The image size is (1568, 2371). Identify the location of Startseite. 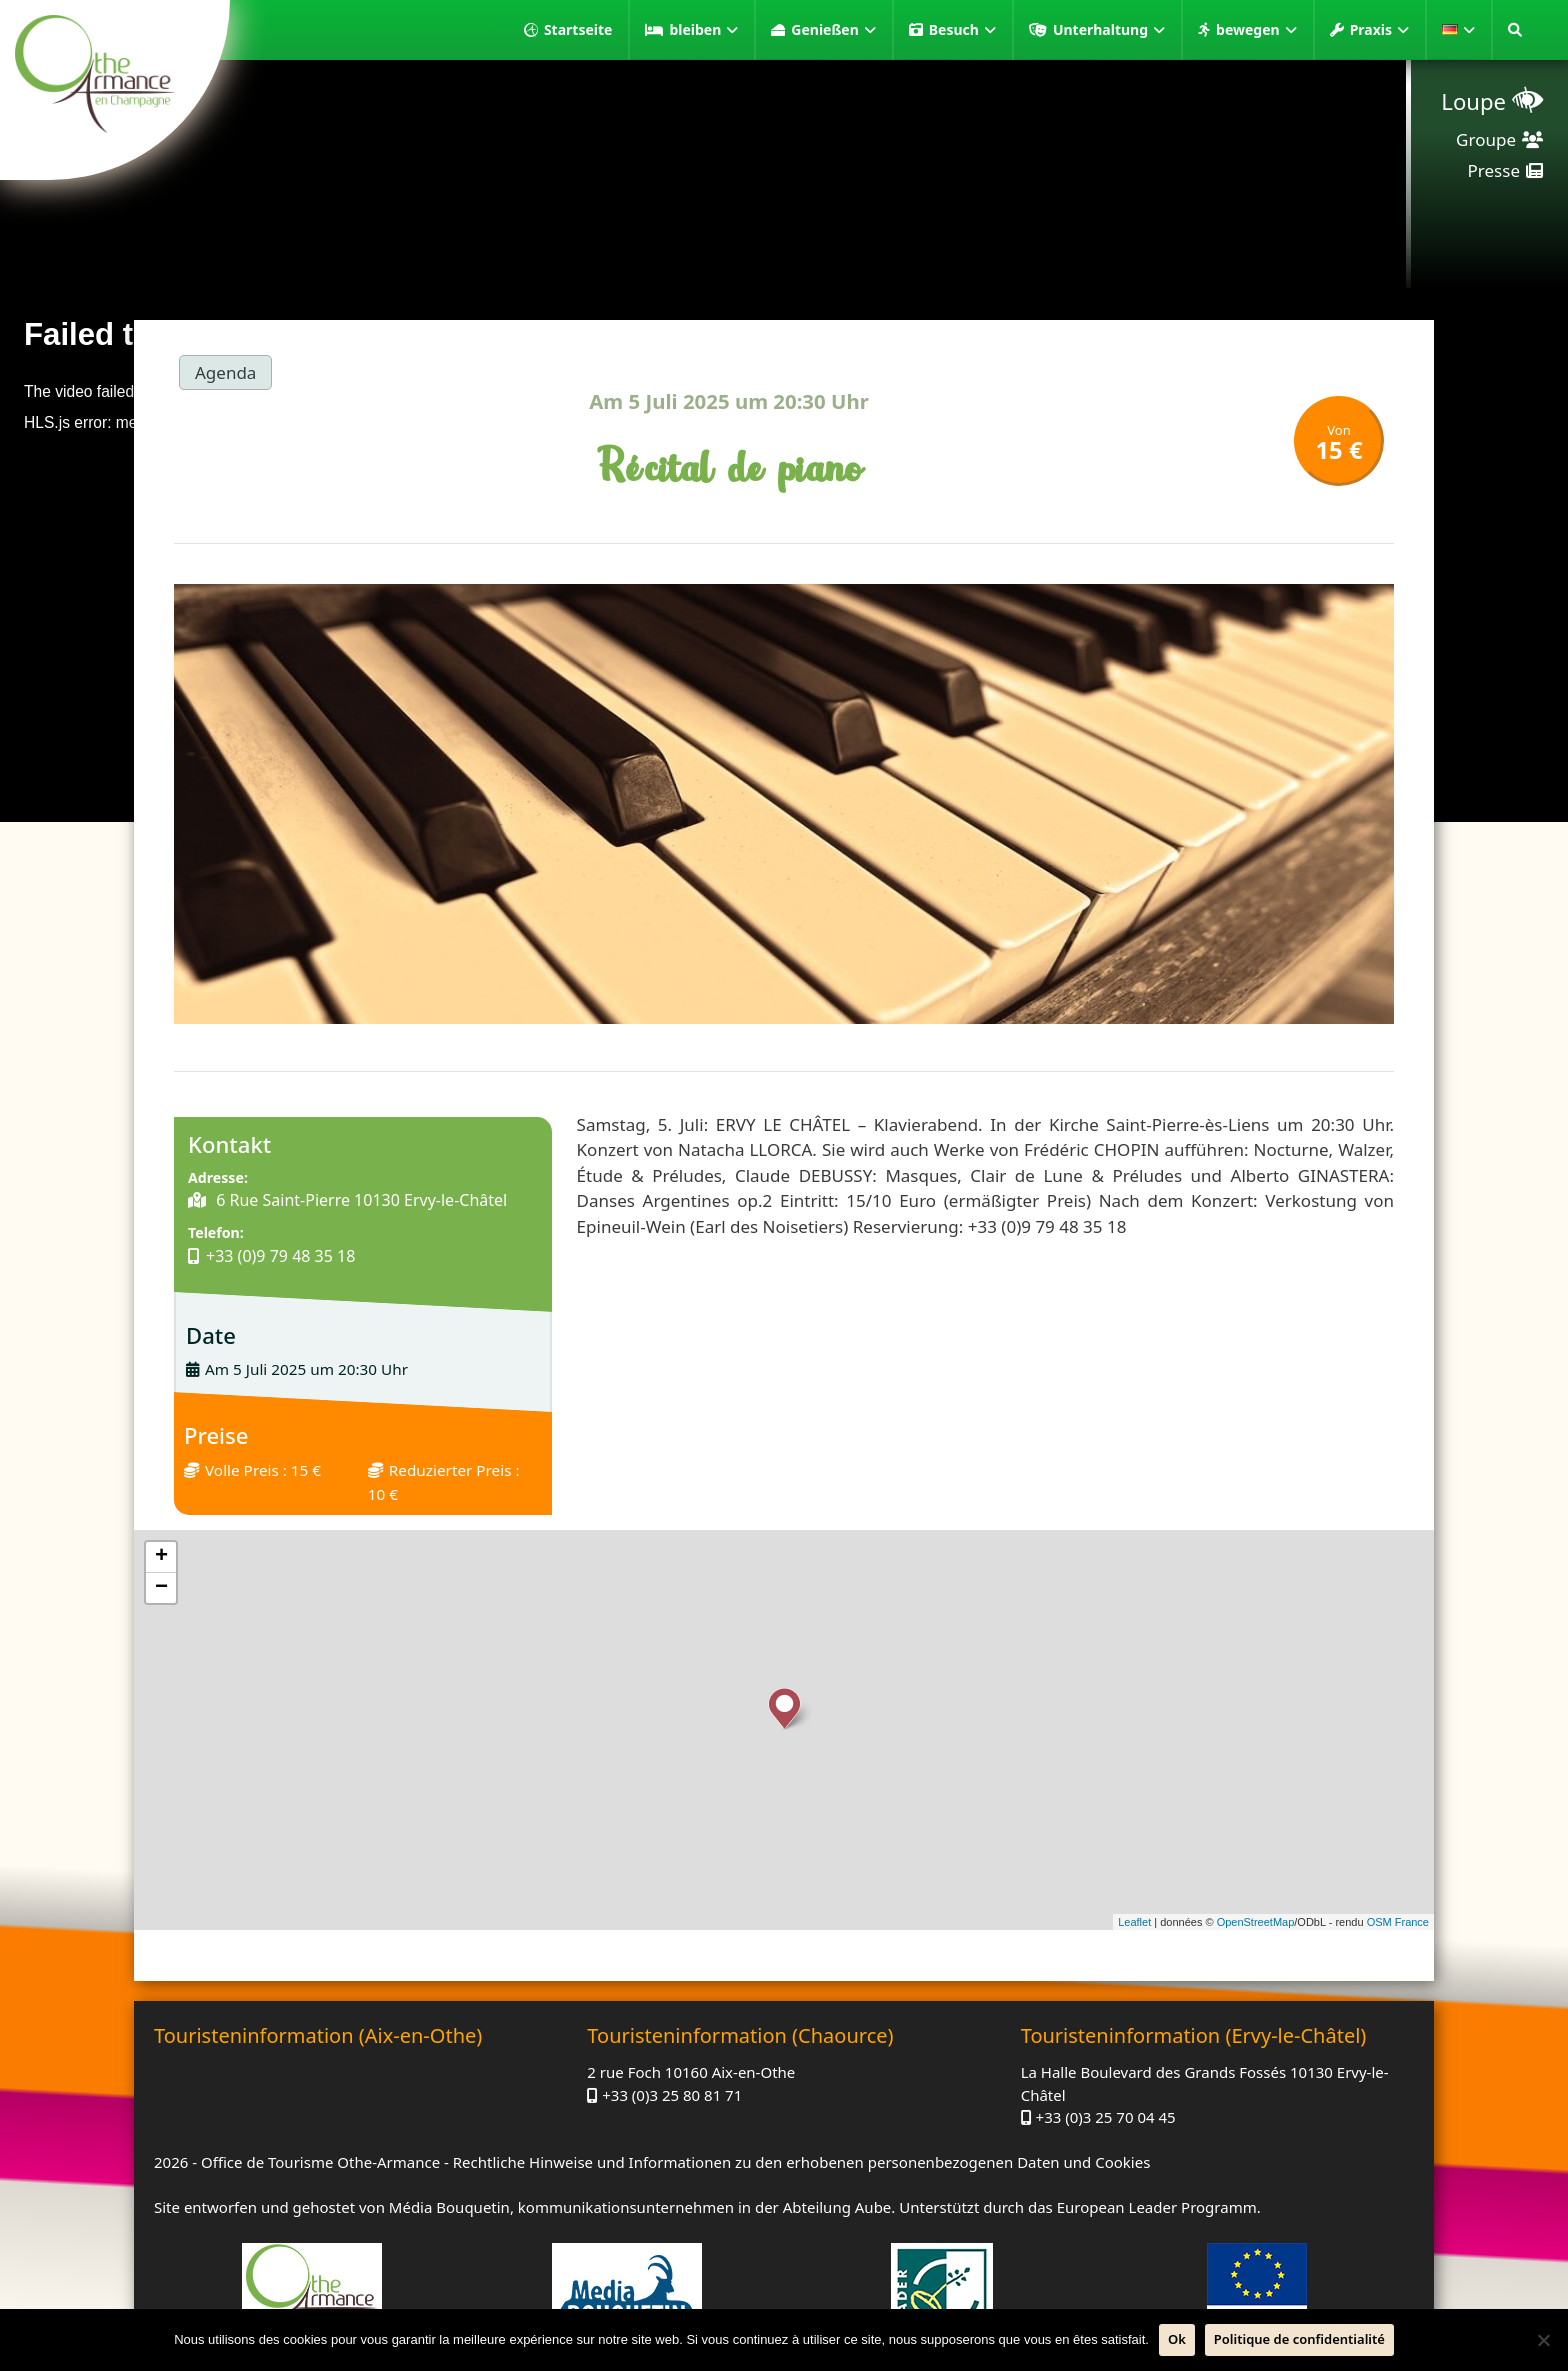
(578, 29).